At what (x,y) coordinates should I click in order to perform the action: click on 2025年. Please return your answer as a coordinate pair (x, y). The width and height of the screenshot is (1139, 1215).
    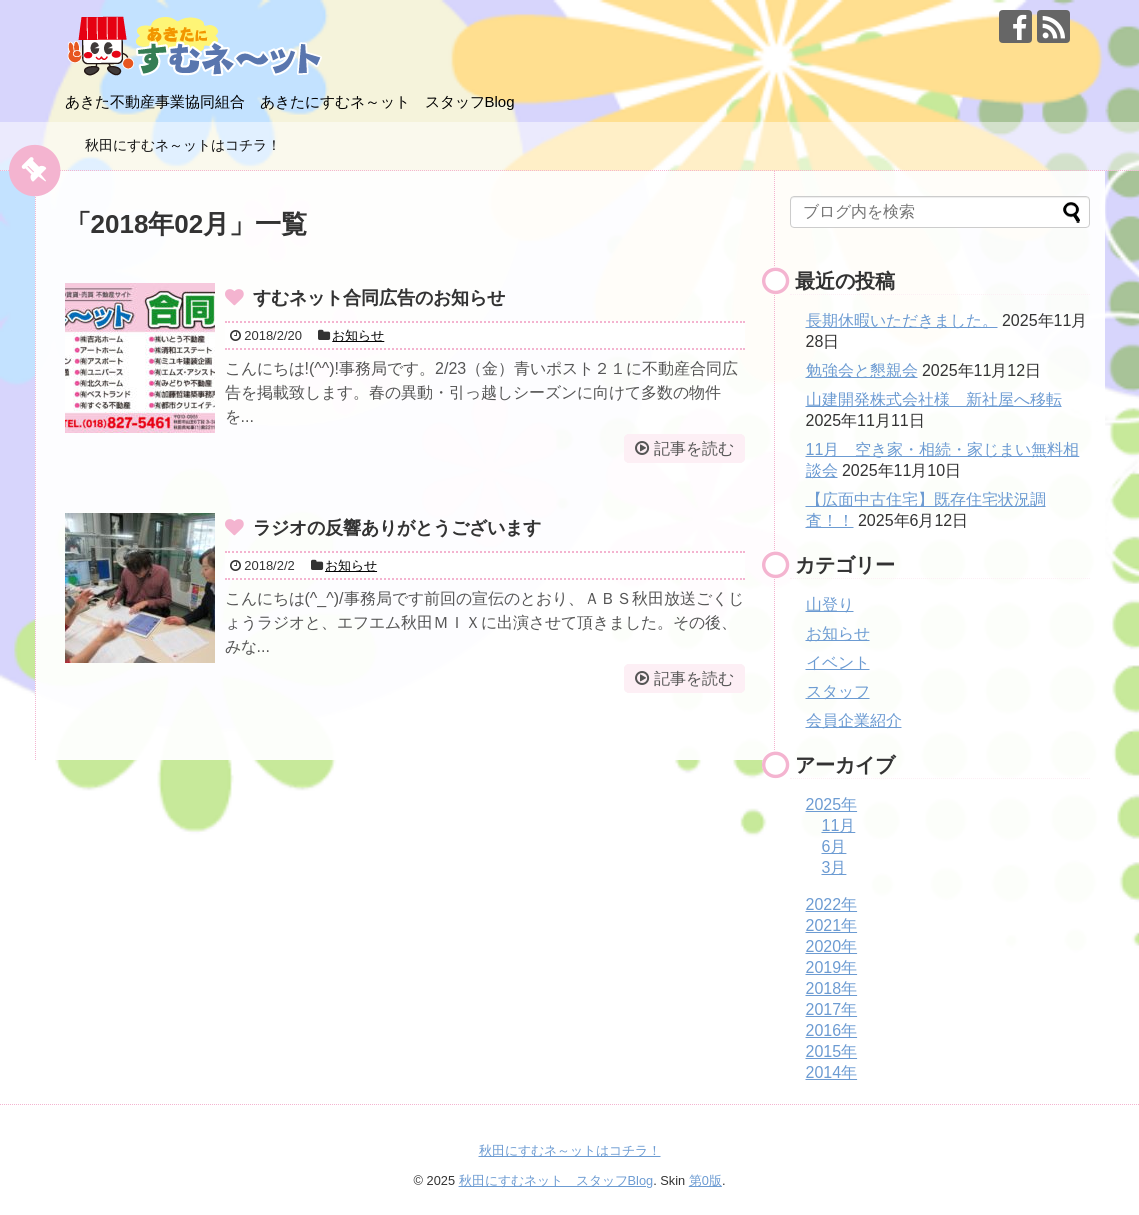
    Looking at the image, I should click on (832, 804).